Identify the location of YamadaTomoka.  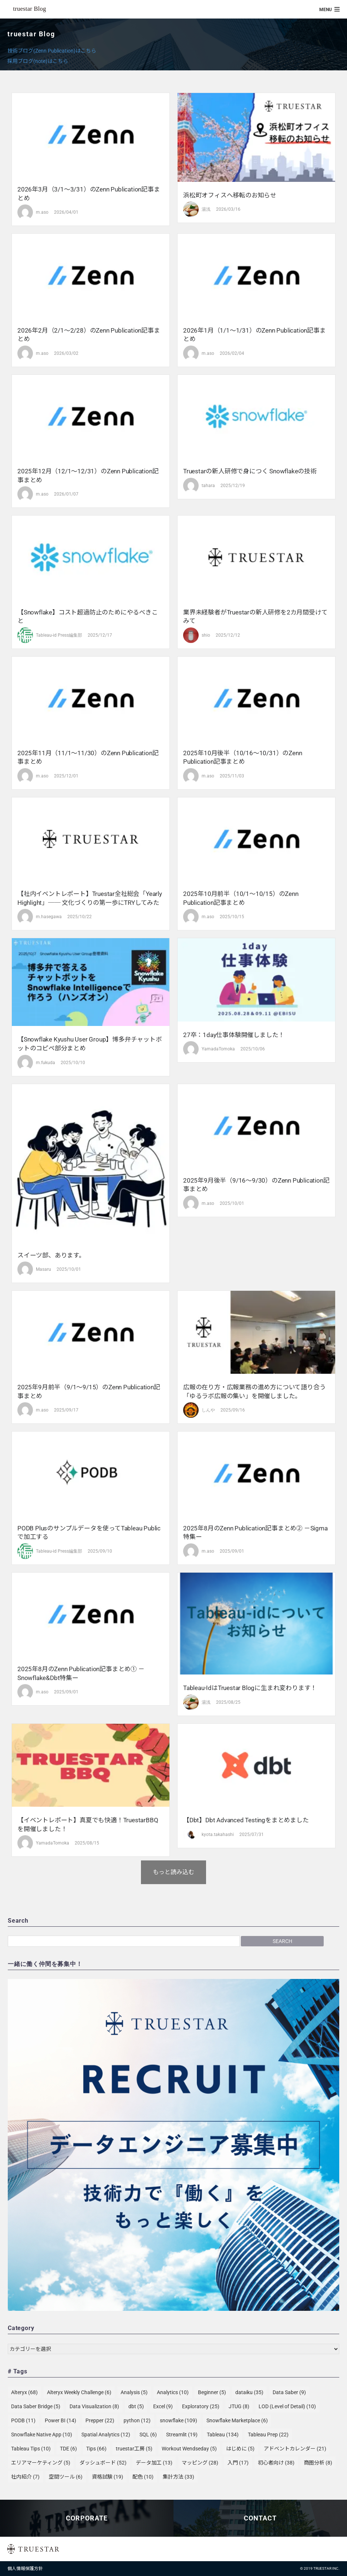
(218, 1049).